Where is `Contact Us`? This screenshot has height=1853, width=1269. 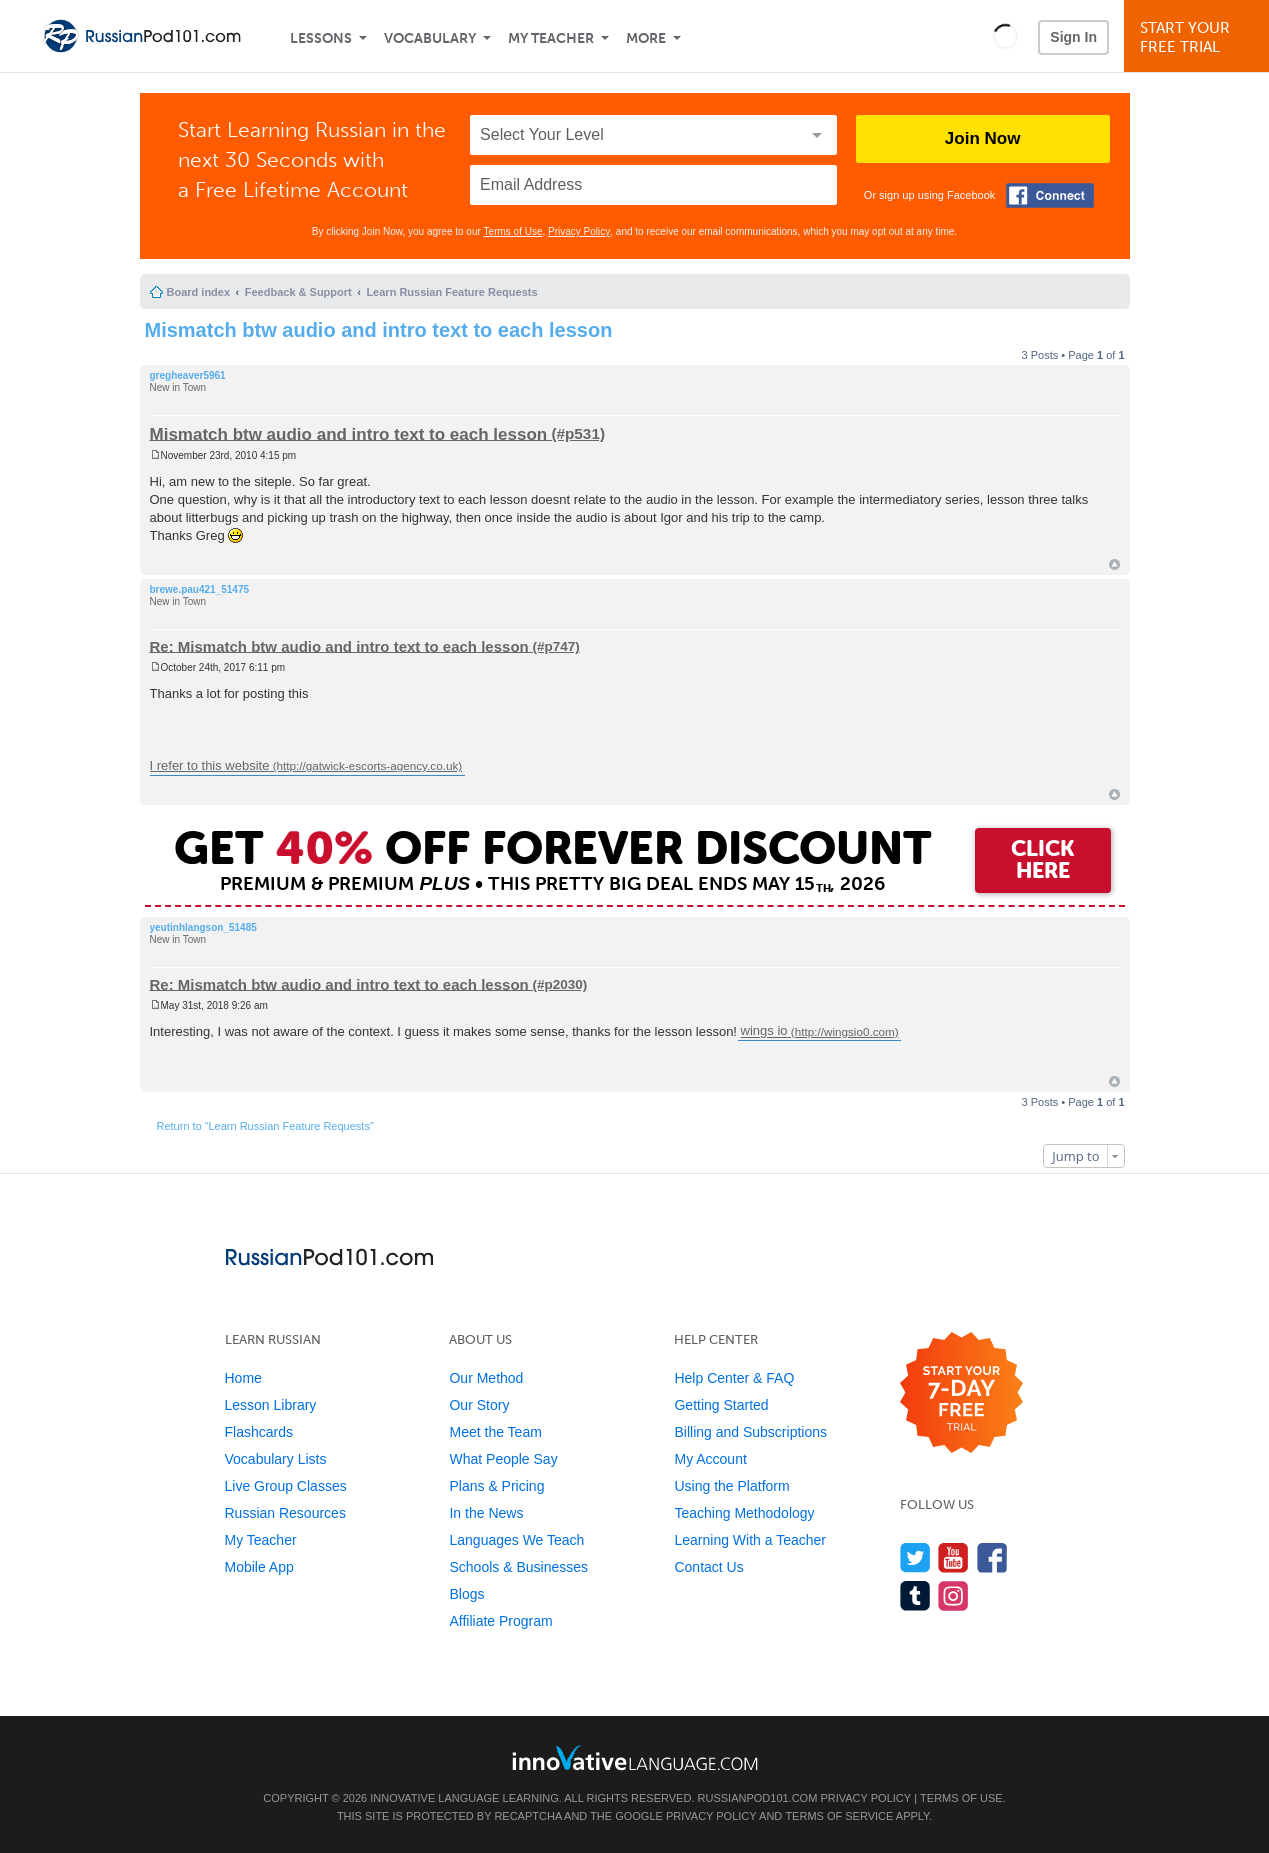
Contact Us is located at coordinates (708, 1567).